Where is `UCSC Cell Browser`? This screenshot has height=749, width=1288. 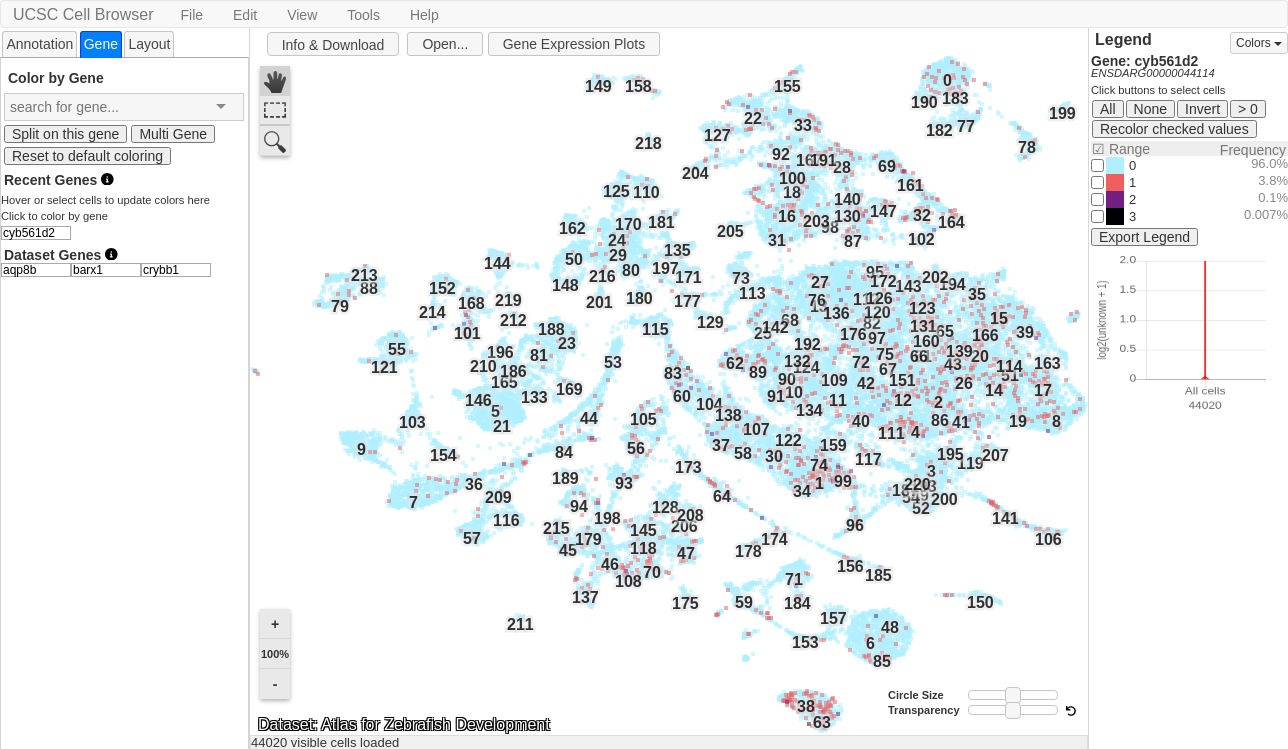
UCSC Cell Browser is located at coordinates (83, 14).